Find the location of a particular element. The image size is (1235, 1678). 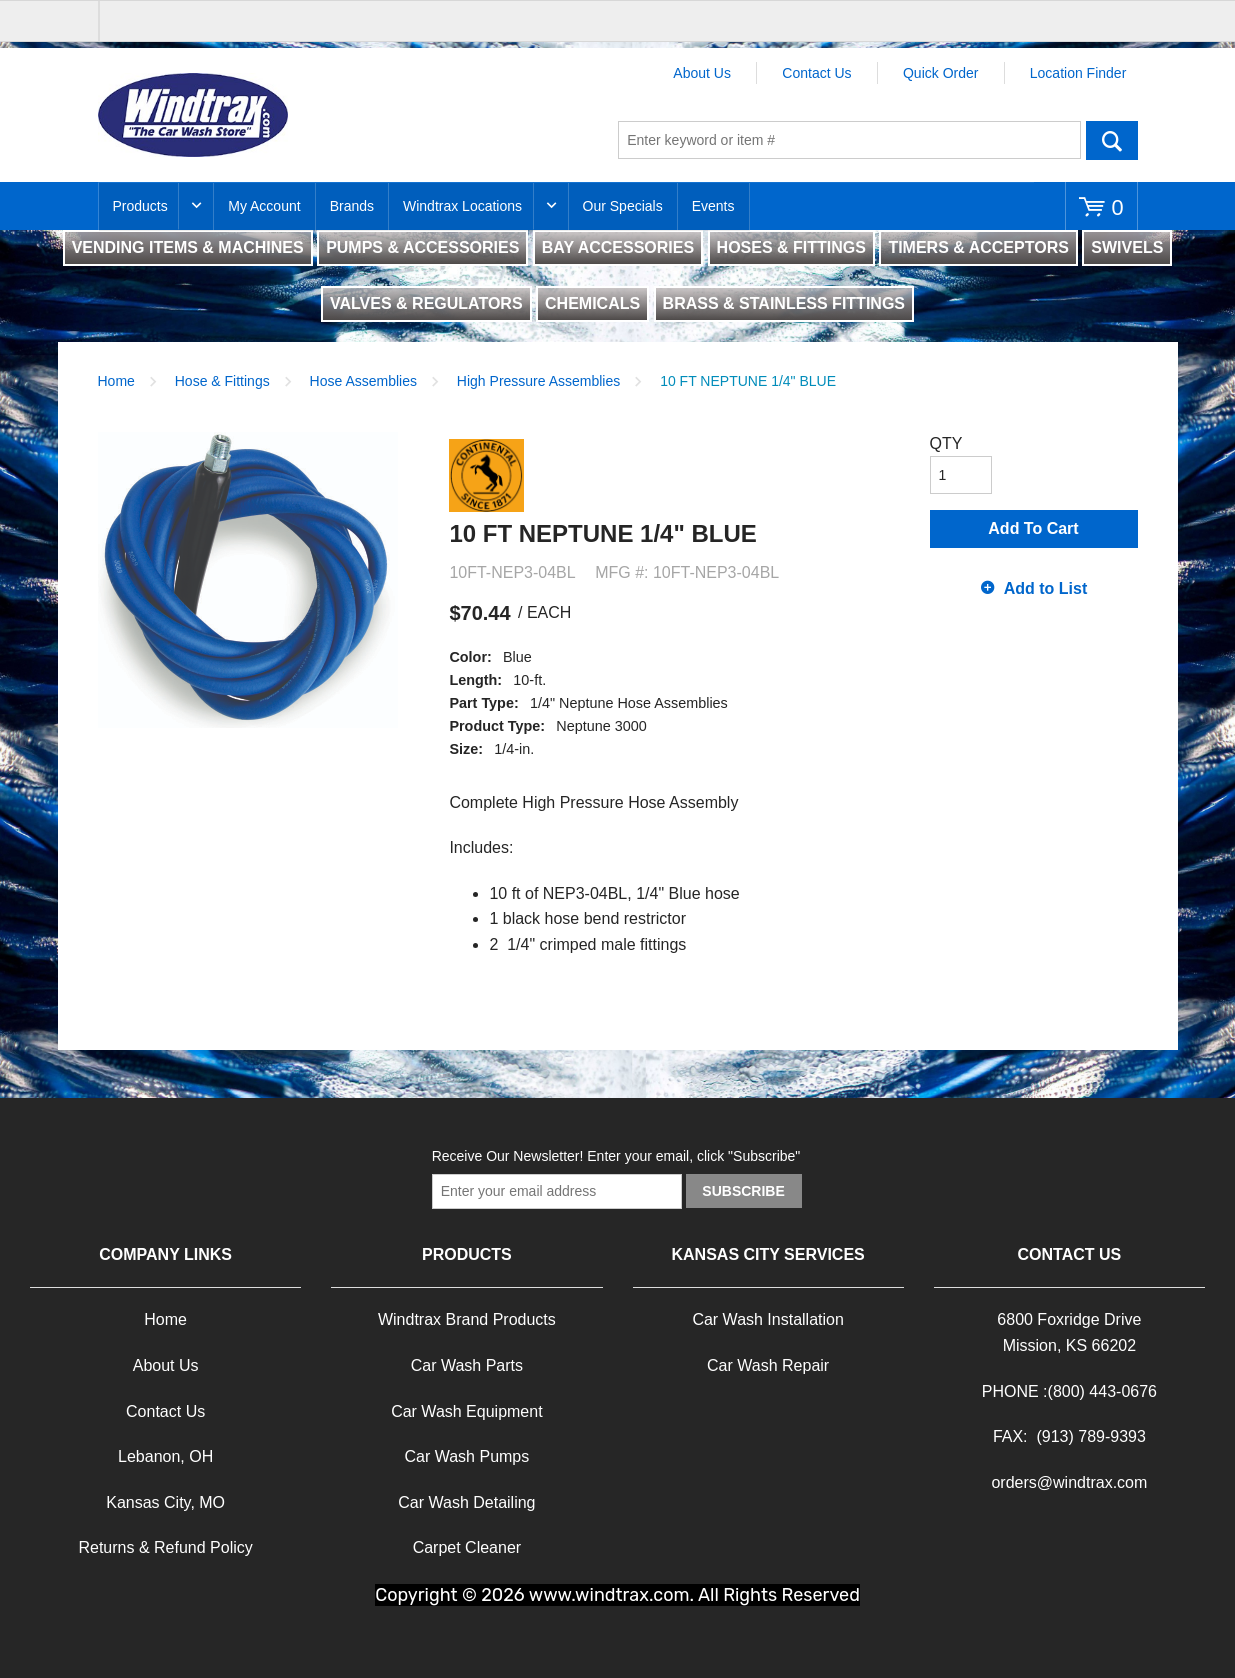

VENDING ITEMS & MACHINES is located at coordinates (188, 247).